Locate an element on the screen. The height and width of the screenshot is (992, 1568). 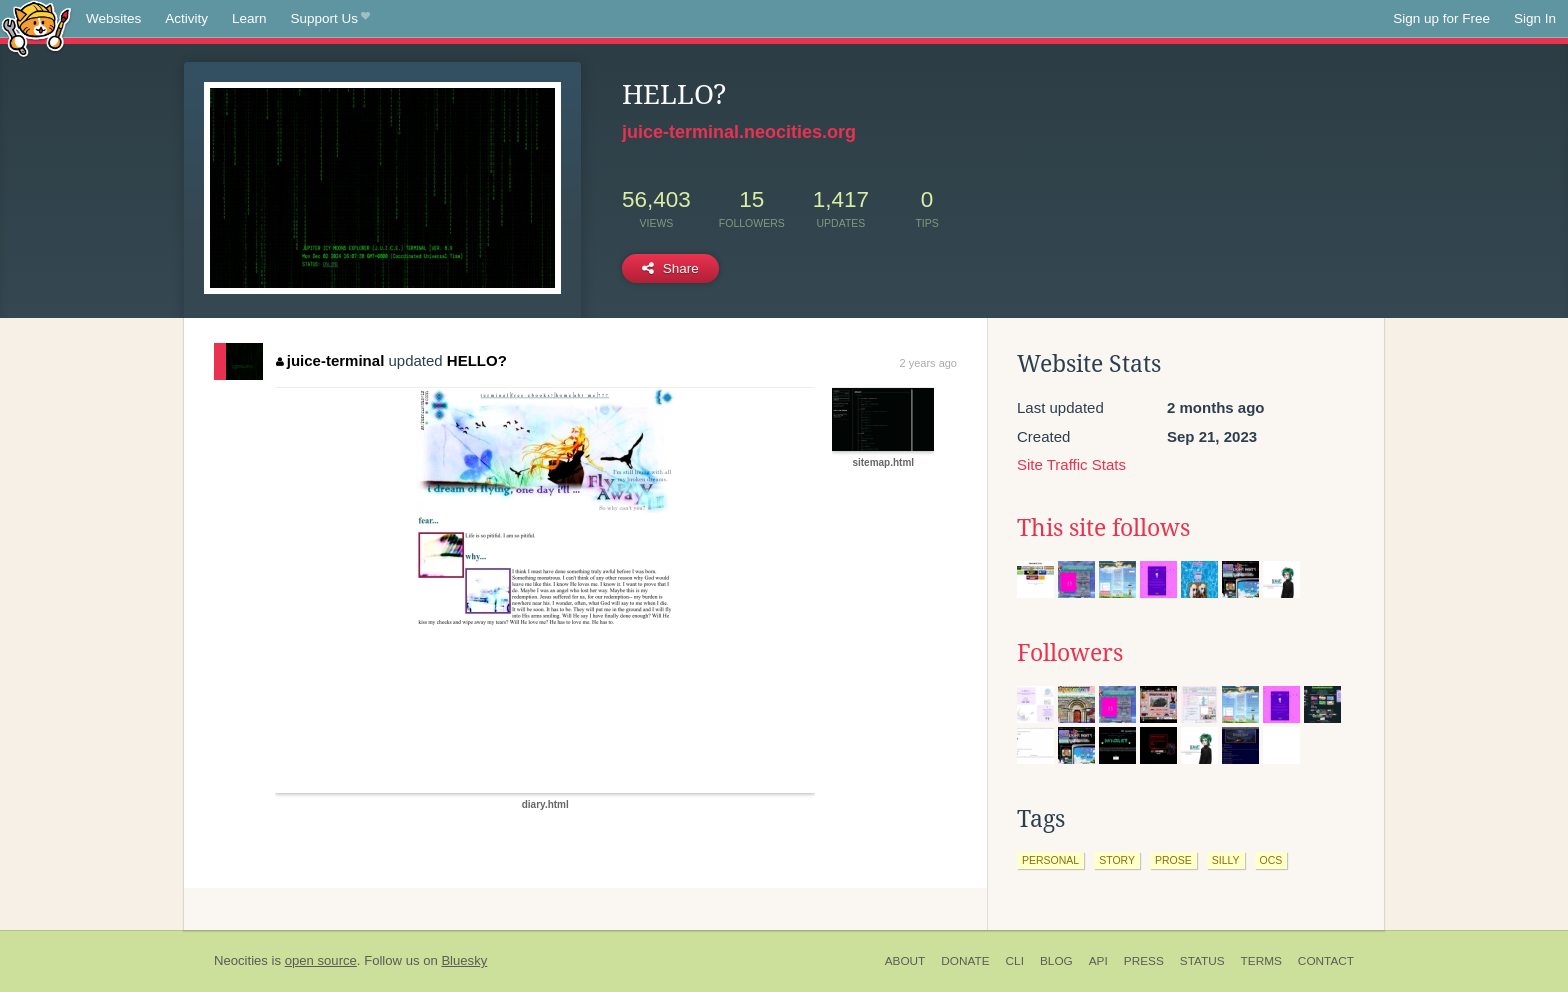
About is located at coordinates (905, 961).